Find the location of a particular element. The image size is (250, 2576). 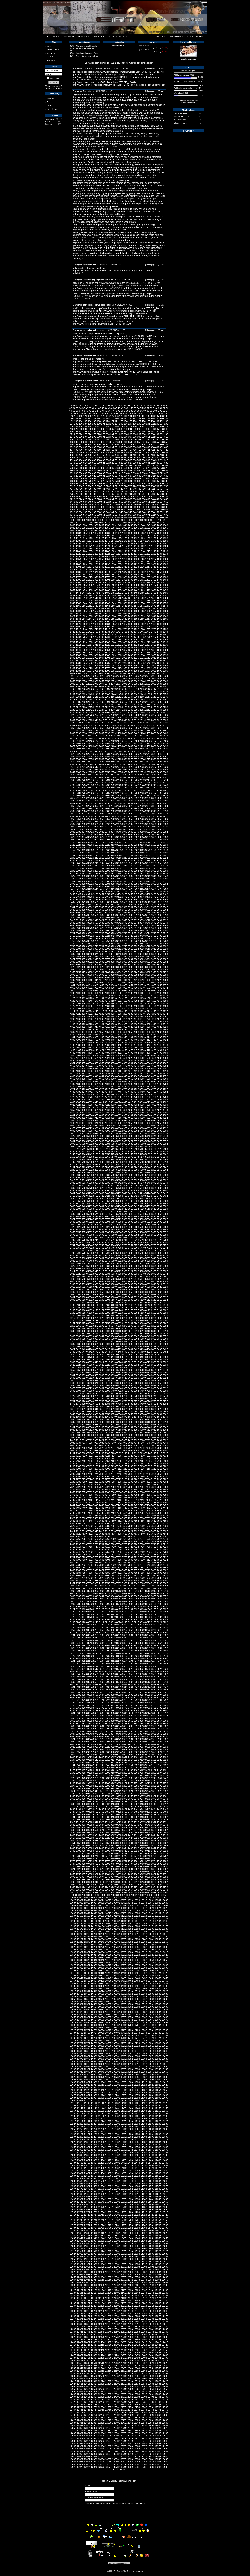

2640 is located at coordinates (131, 769).